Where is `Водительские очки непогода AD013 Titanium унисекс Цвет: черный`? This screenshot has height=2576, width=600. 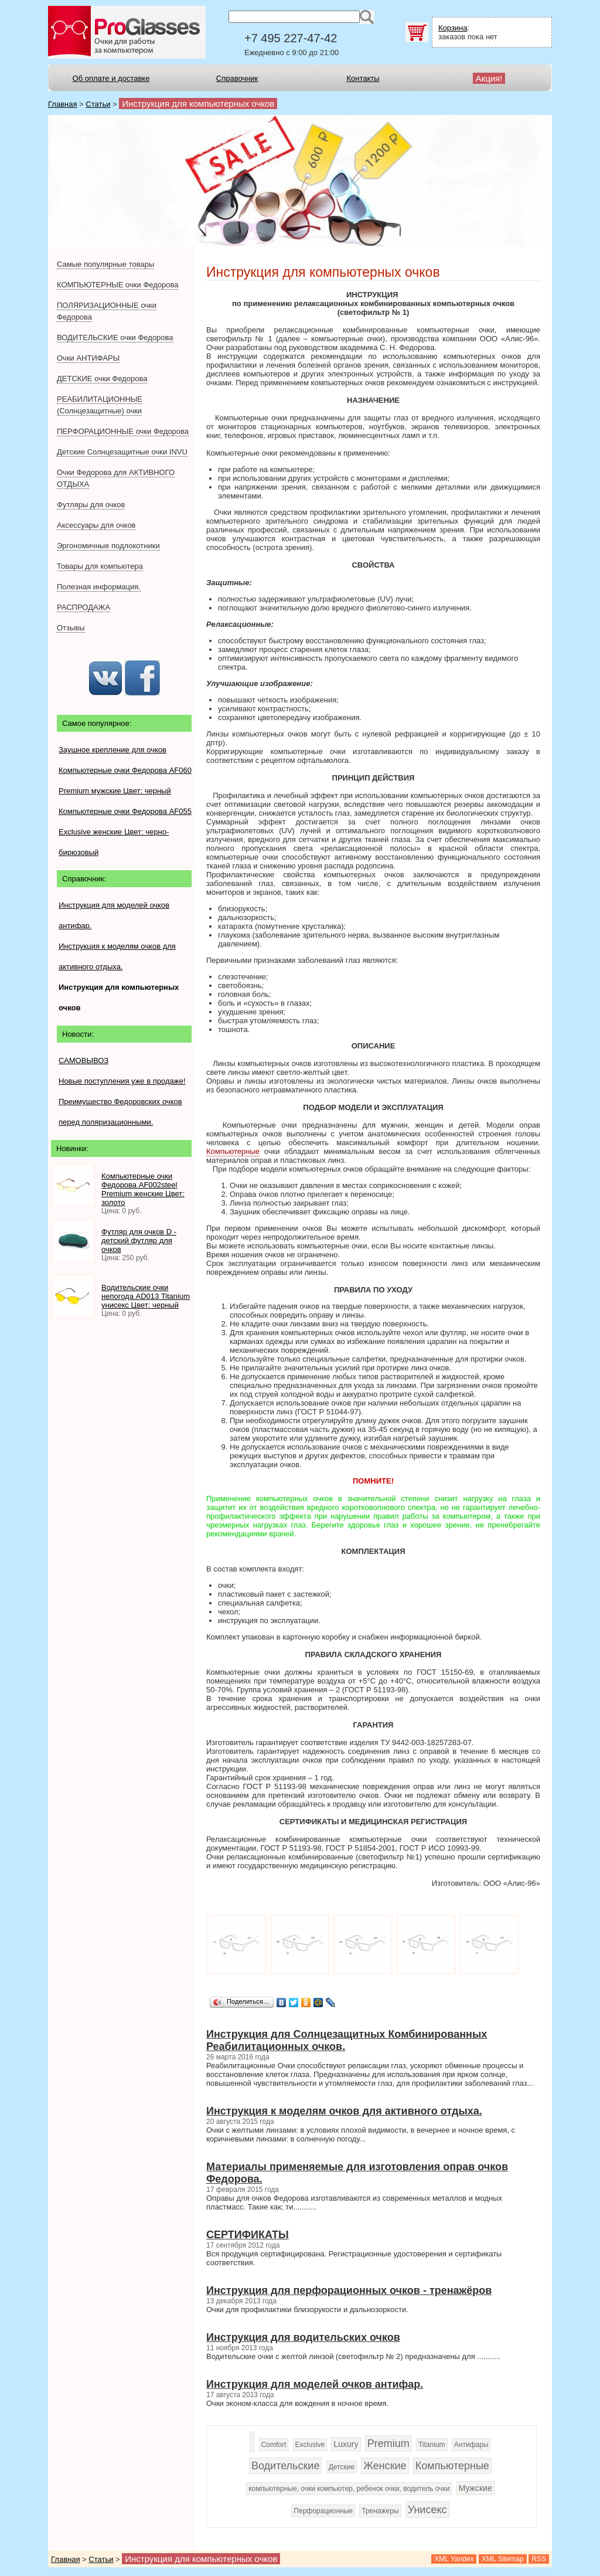
Водительские очки непогода AD013 Titanium унисекс Цвет: черный is located at coordinates (145, 1296).